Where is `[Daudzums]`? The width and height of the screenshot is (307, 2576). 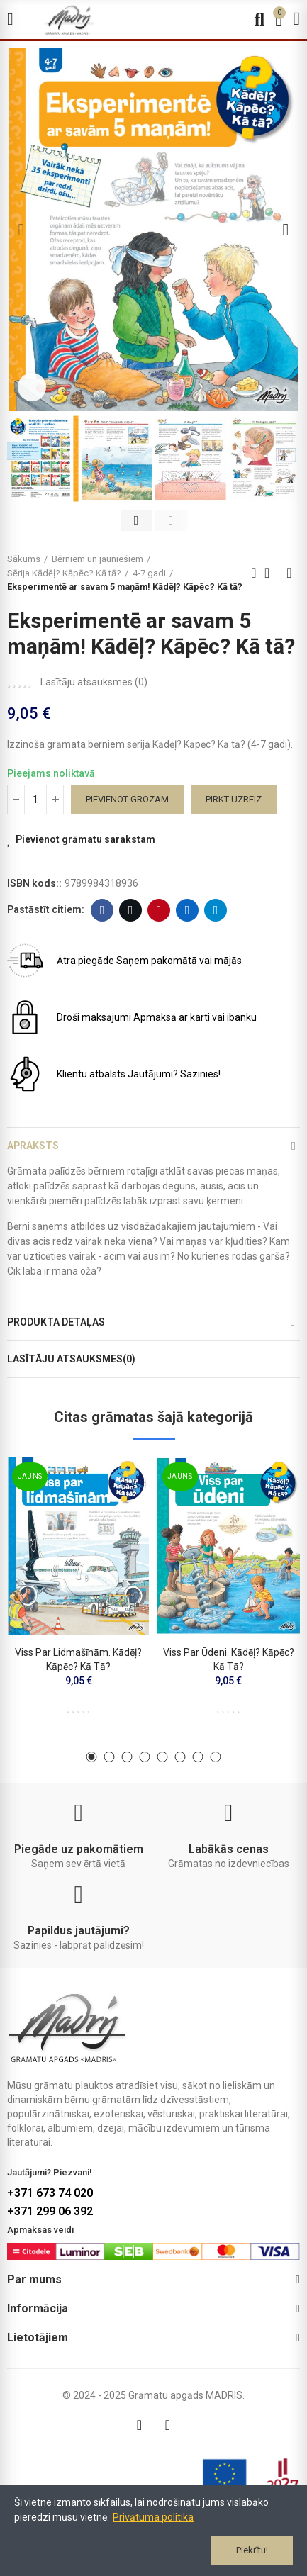 [Daudzums] is located at coordinates (35, 799).